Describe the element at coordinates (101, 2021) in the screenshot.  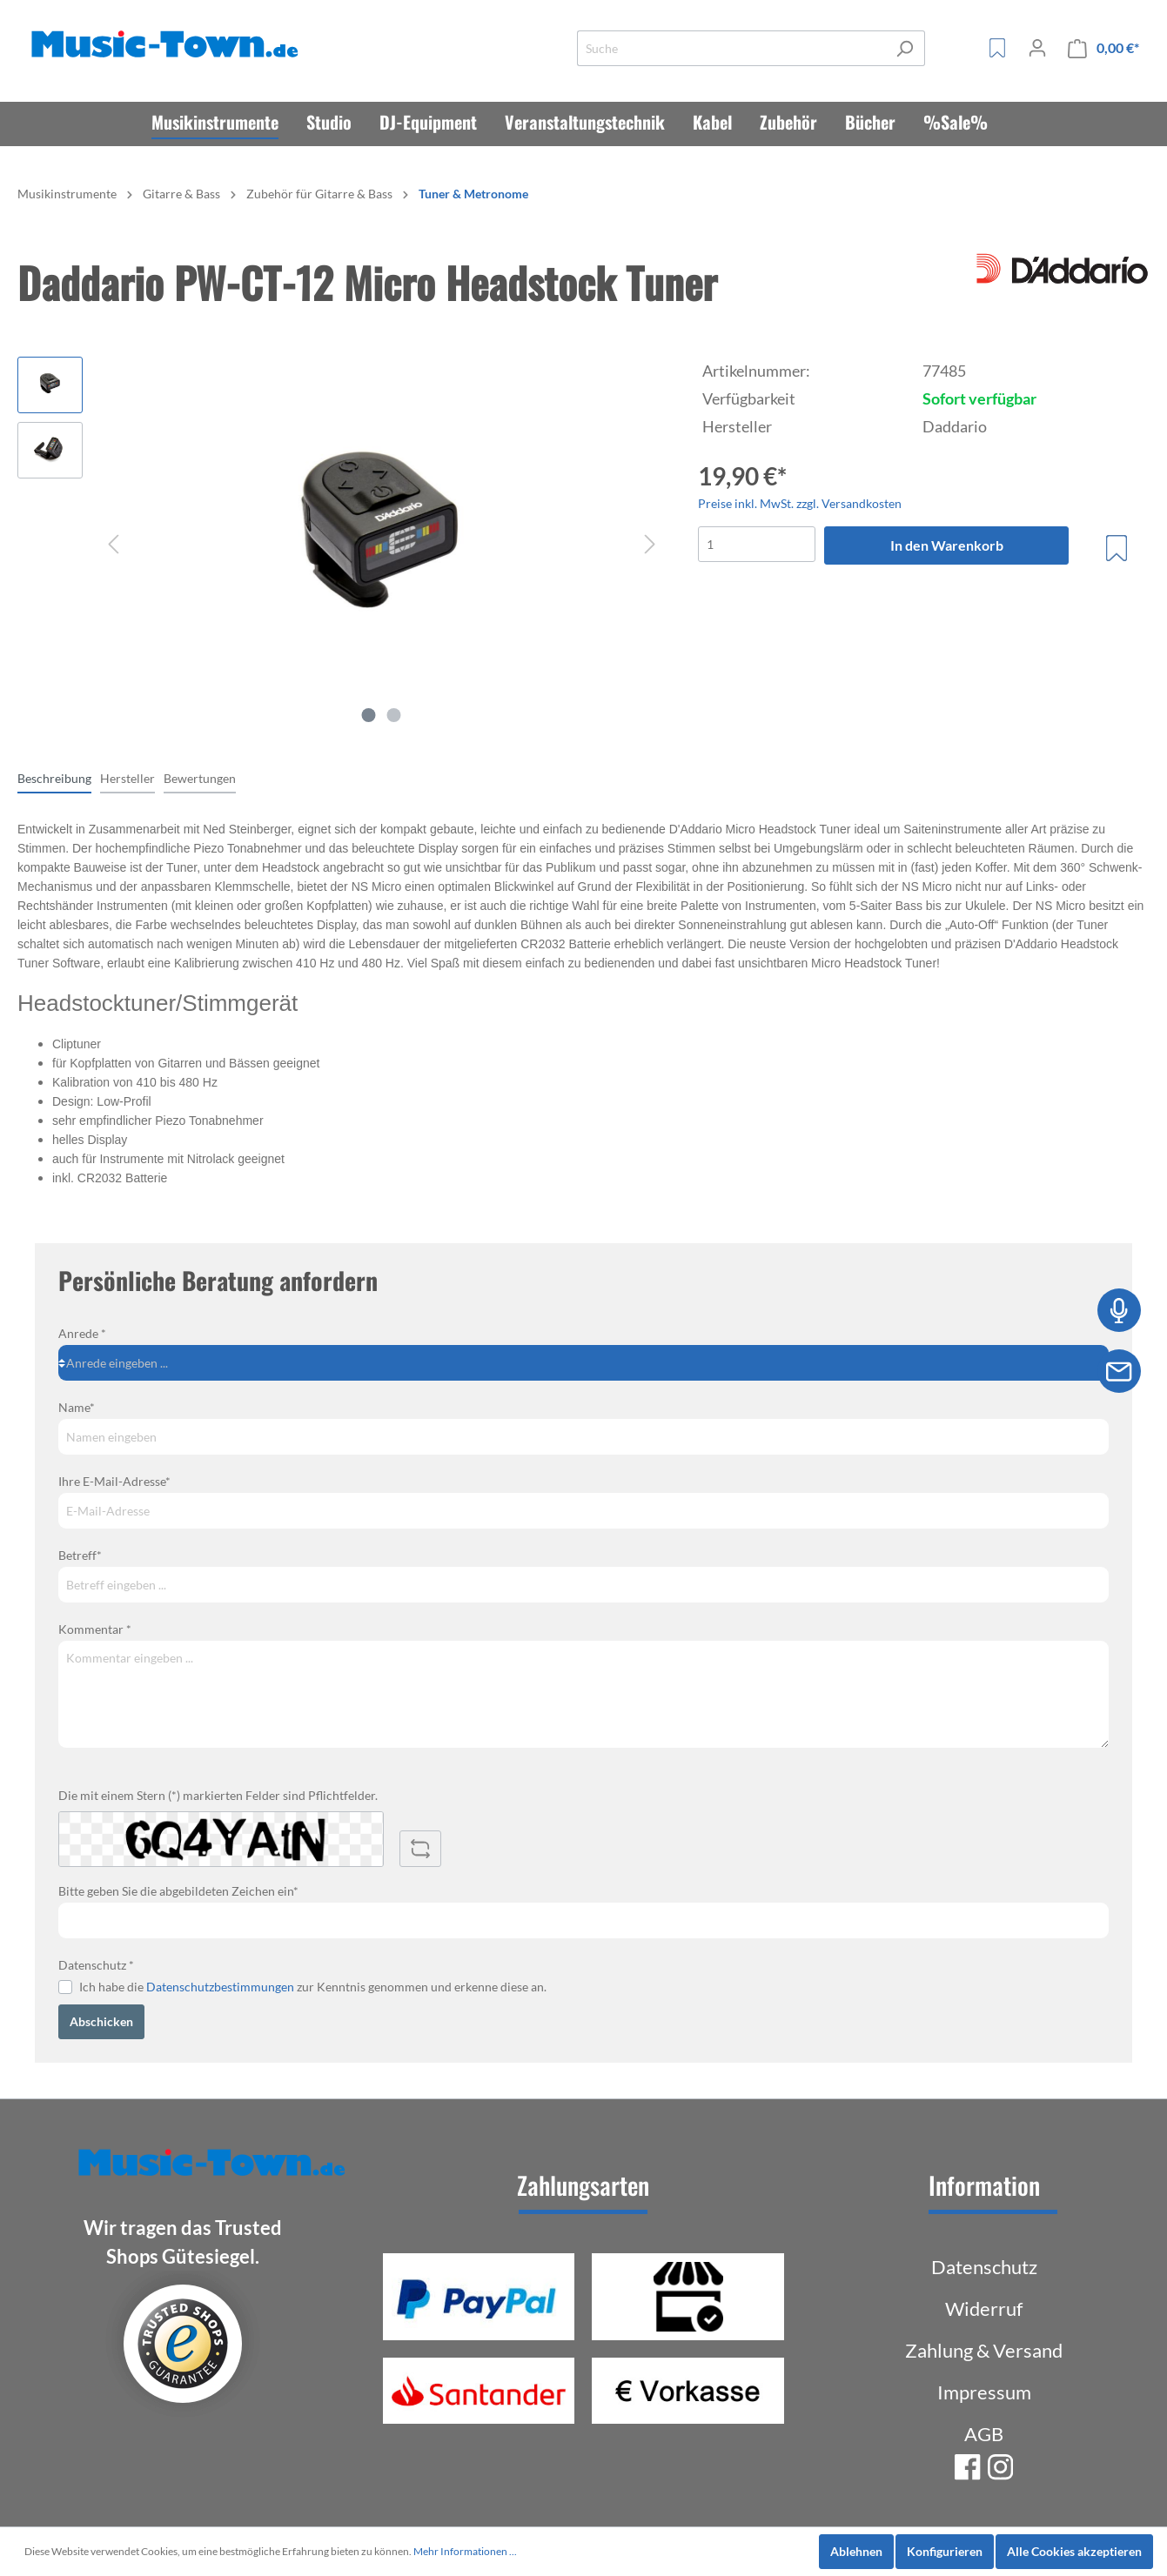
I see `Abschicken` at that location.